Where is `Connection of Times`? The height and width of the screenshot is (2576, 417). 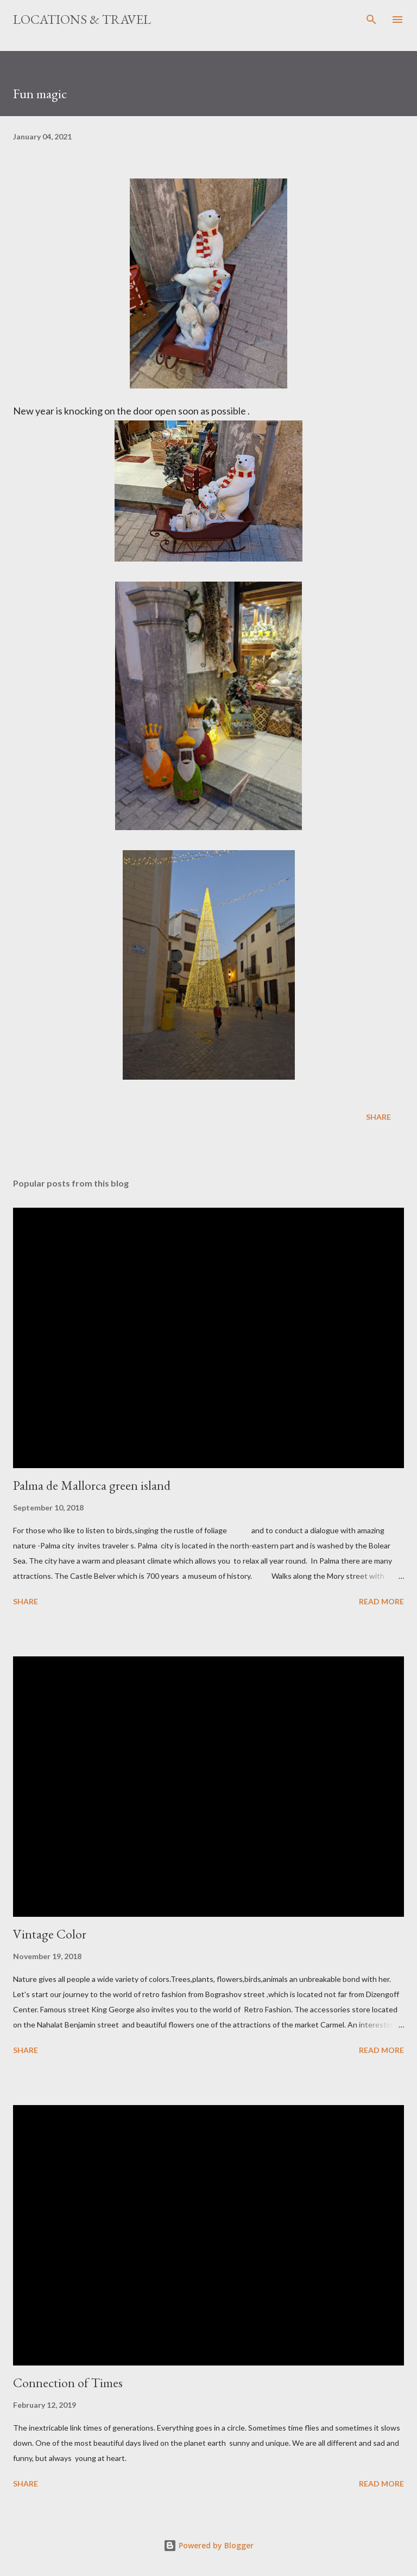 Connection of Times is located at coordinates (68, 2382).